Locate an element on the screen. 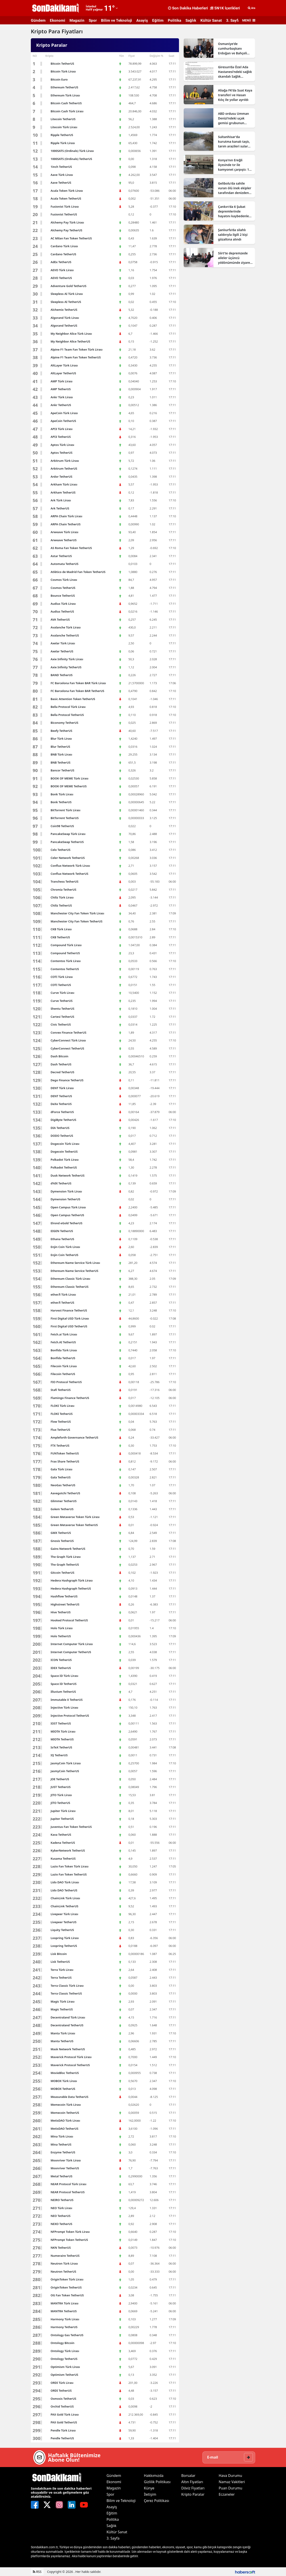  Shentu TetherUS is located at coordinates (62, 1009).